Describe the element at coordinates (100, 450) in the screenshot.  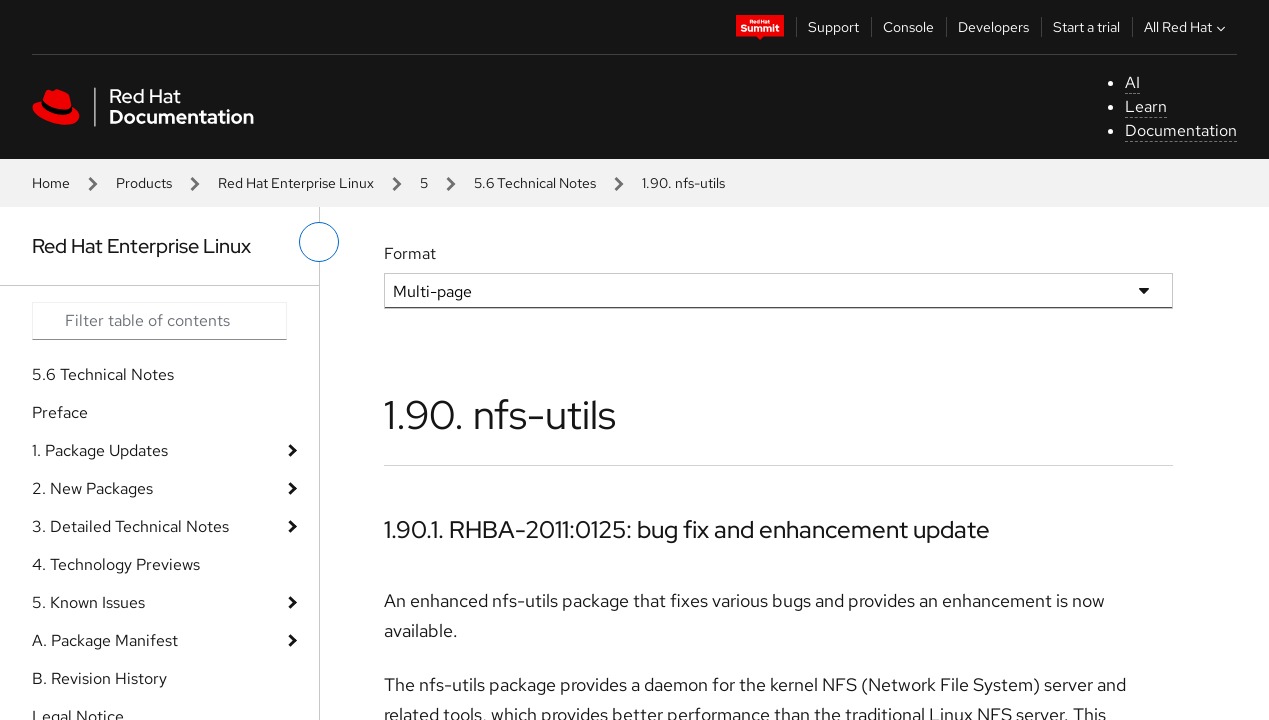
I see `1. Package Updates` at that location.